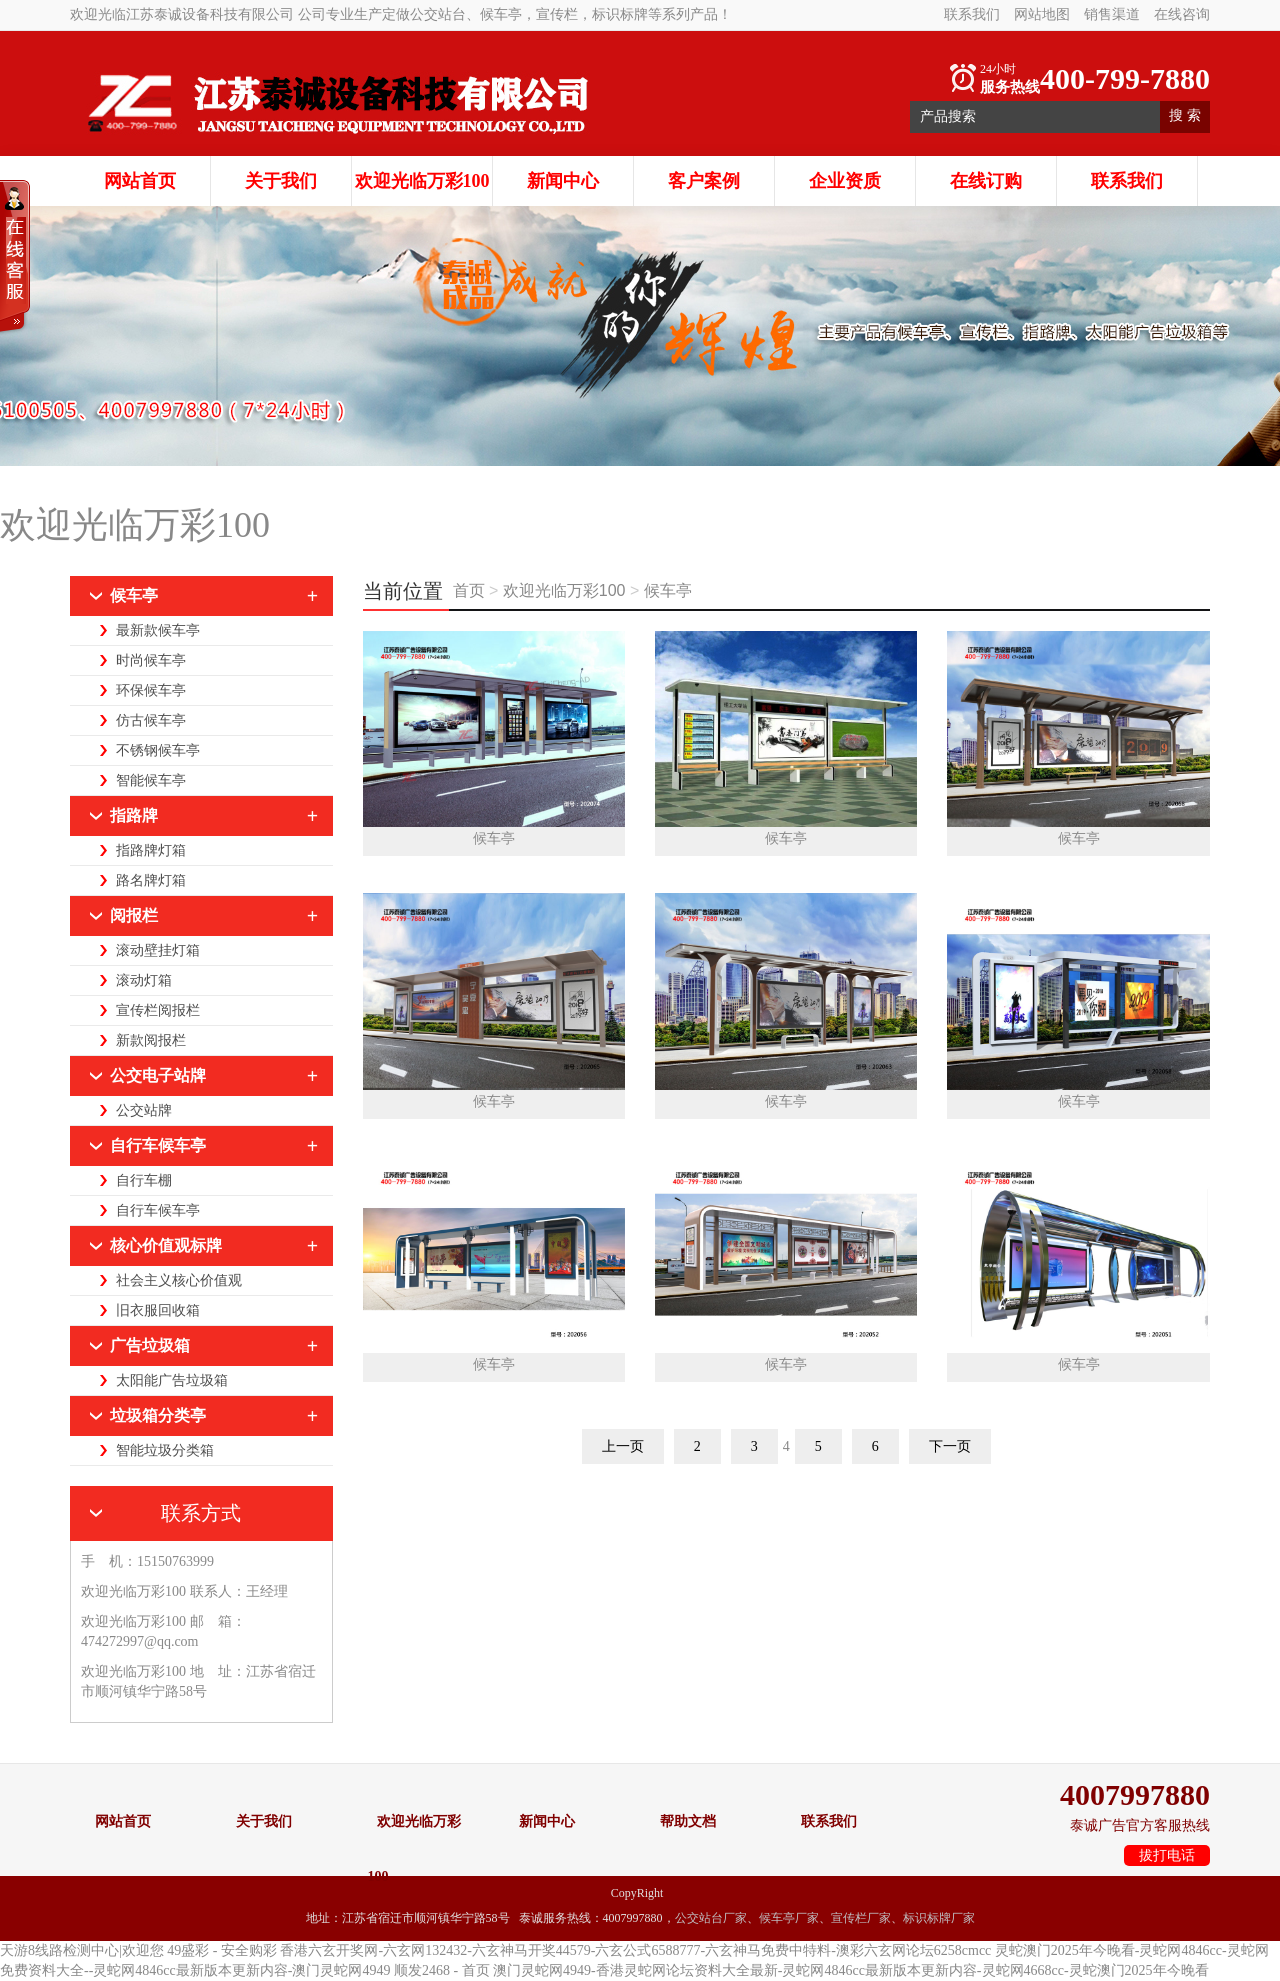  What do you see at coordinates (711, 1918) in the screenshot?
I see `公交站台厂家` at bounding box center [711, 1918].